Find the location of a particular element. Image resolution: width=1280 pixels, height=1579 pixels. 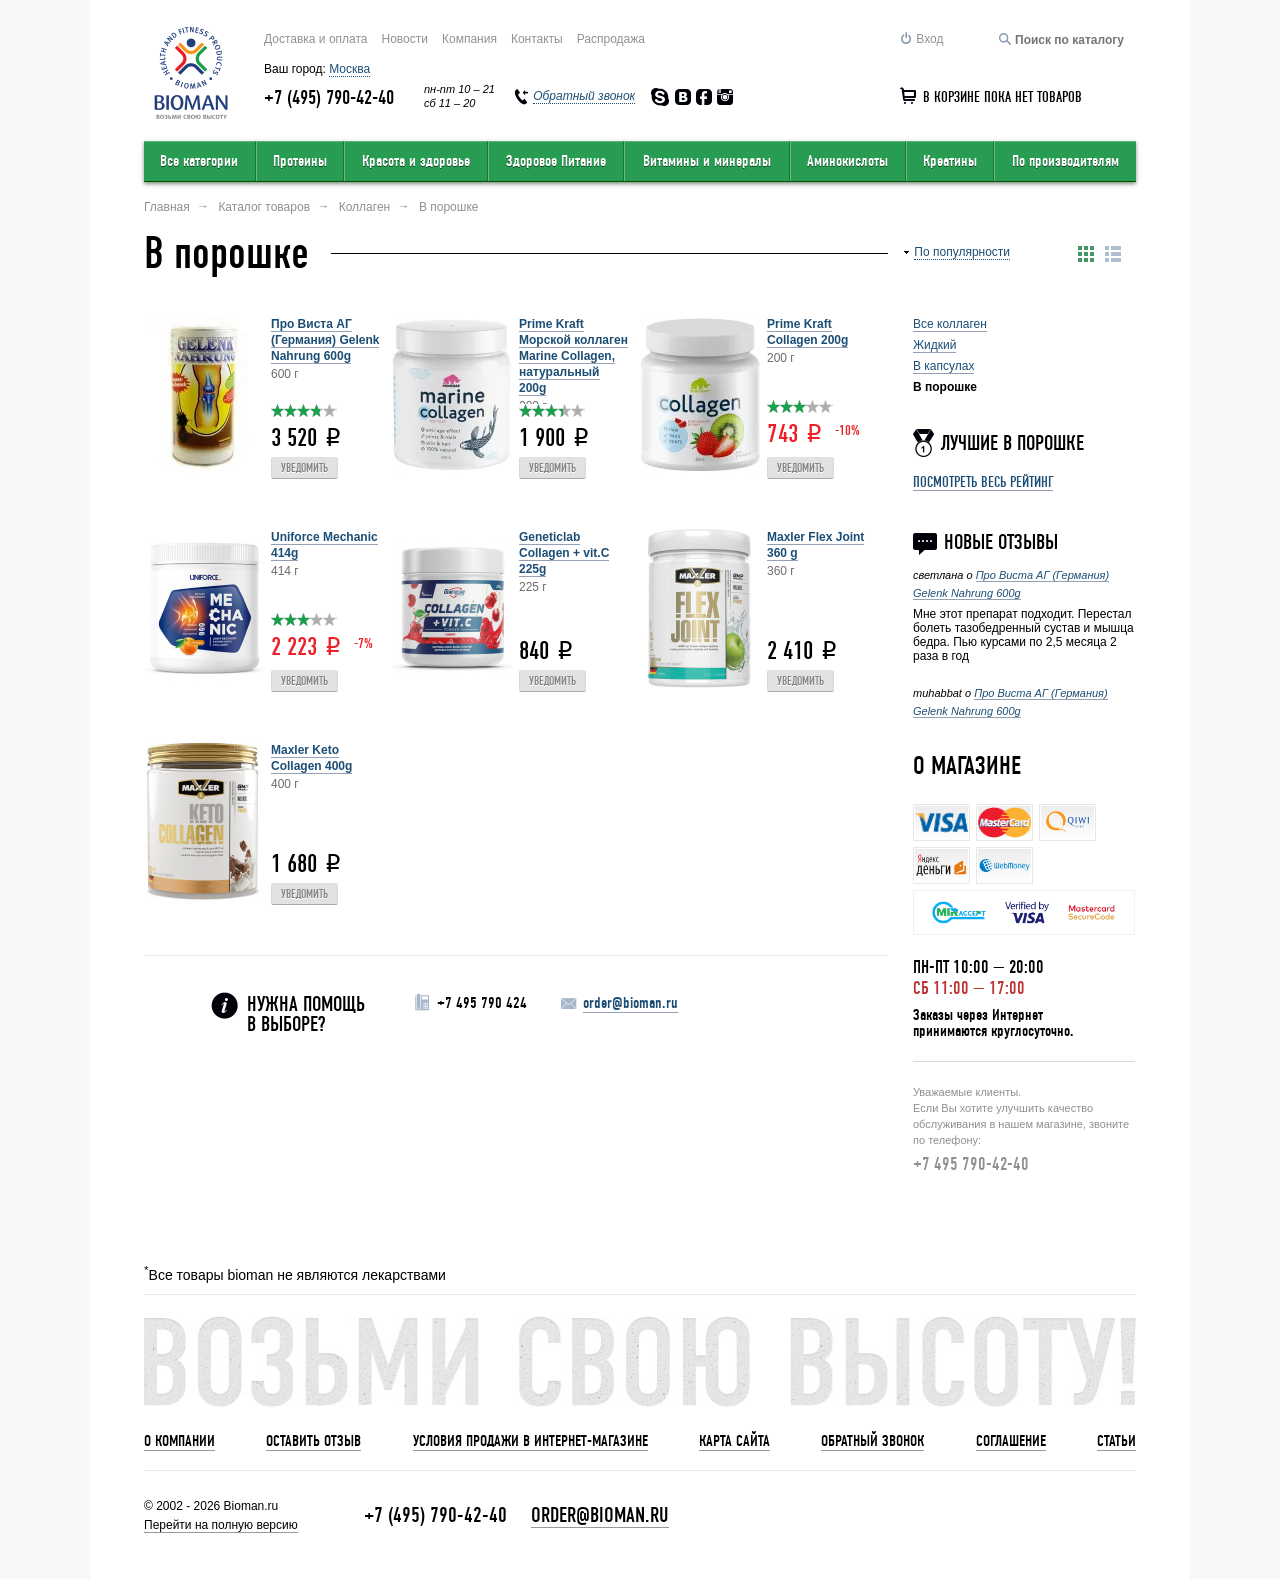

Prime Kraft Collagen 200g is located at coordinates (807, 332).